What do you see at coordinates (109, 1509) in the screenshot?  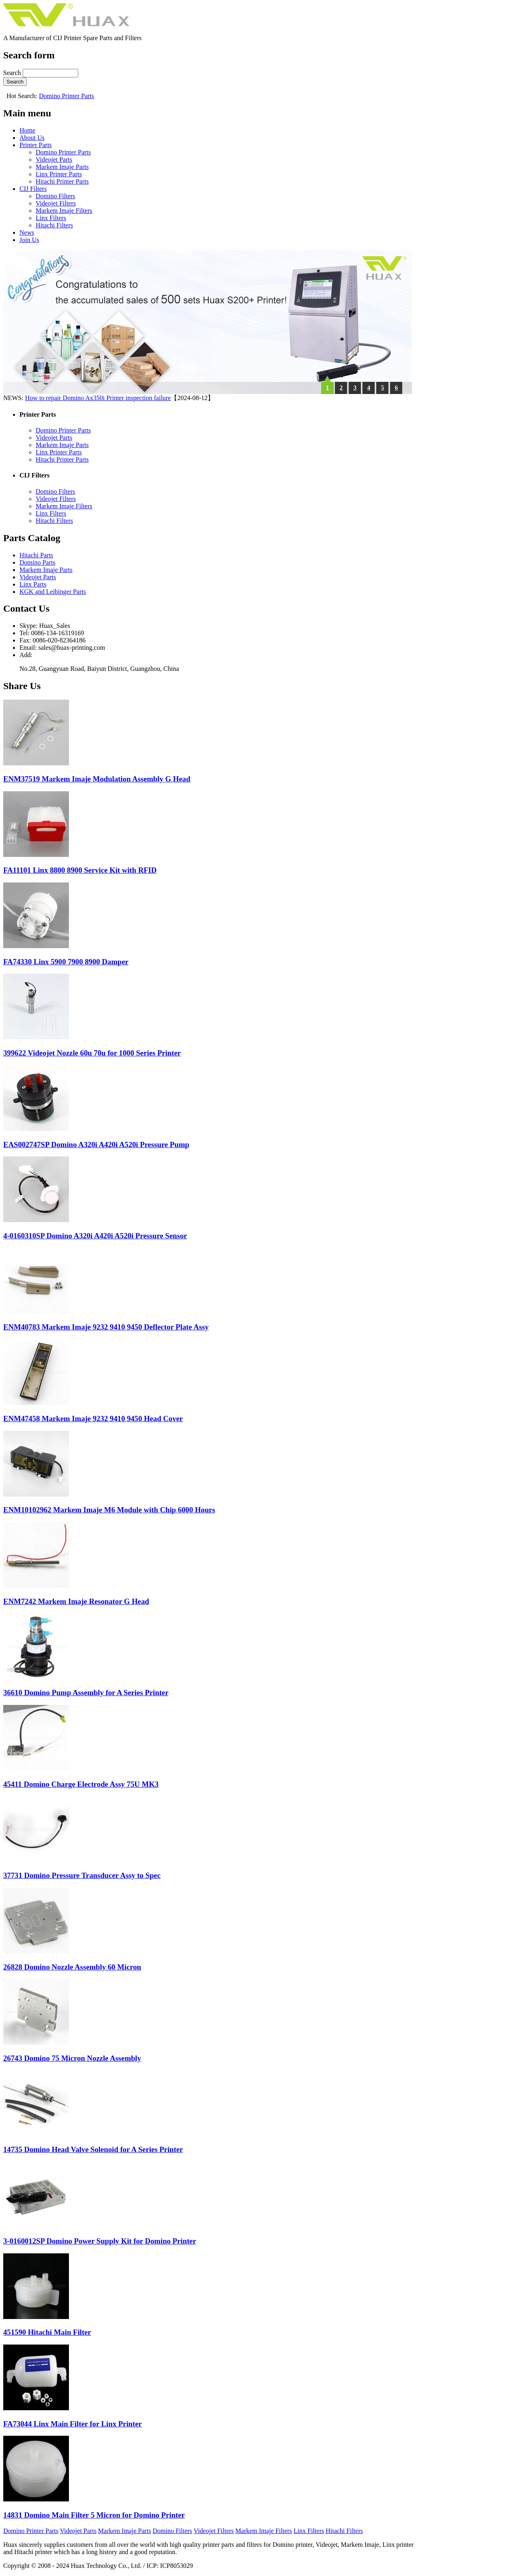 I see `ENM10102962 Markem Imaje M6 Module with Chip 6000 Hours` at bounding box center [109, 1509].